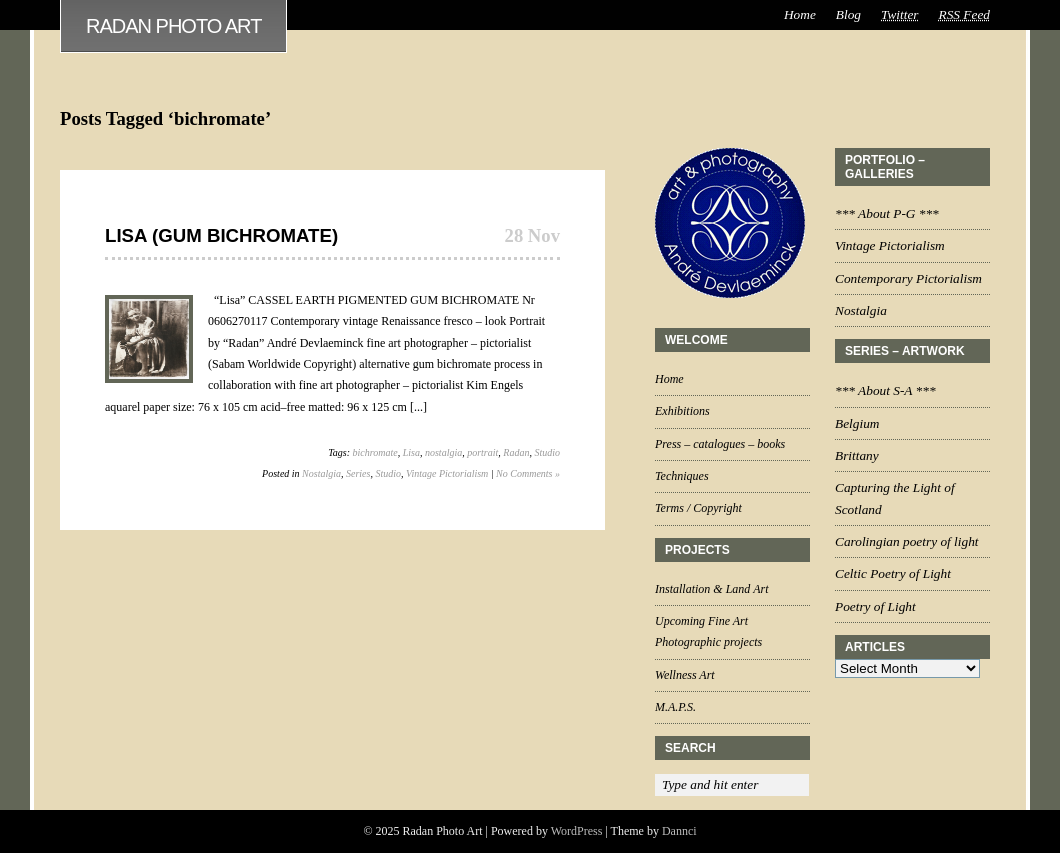 This screenshot has width=1060, height=853. What do you see at coordinates (720, 444) in the screenshot?
I see `Press – catalogues – books` at bounding box center [720, 444].